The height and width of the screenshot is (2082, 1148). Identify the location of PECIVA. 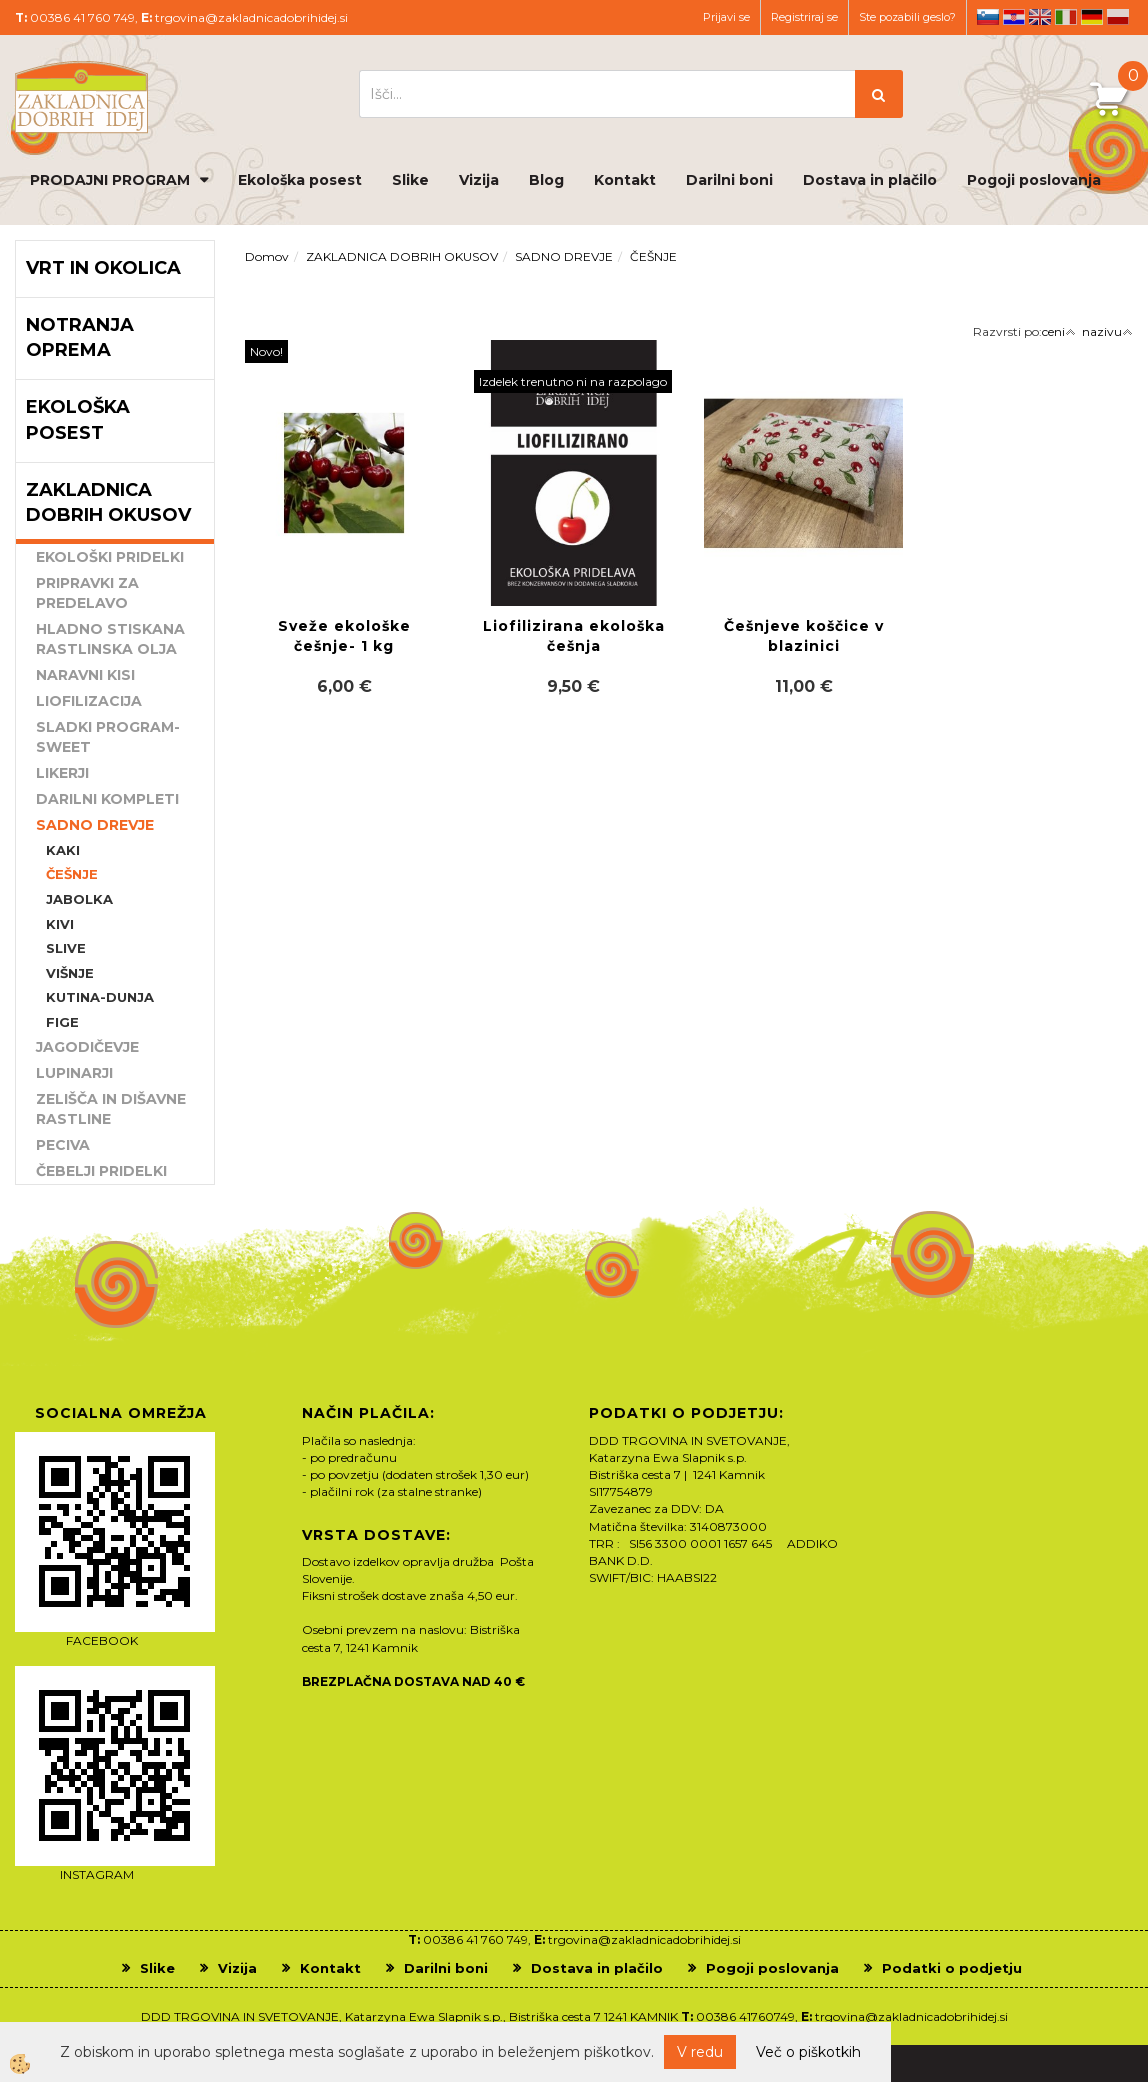
(63, 1145).